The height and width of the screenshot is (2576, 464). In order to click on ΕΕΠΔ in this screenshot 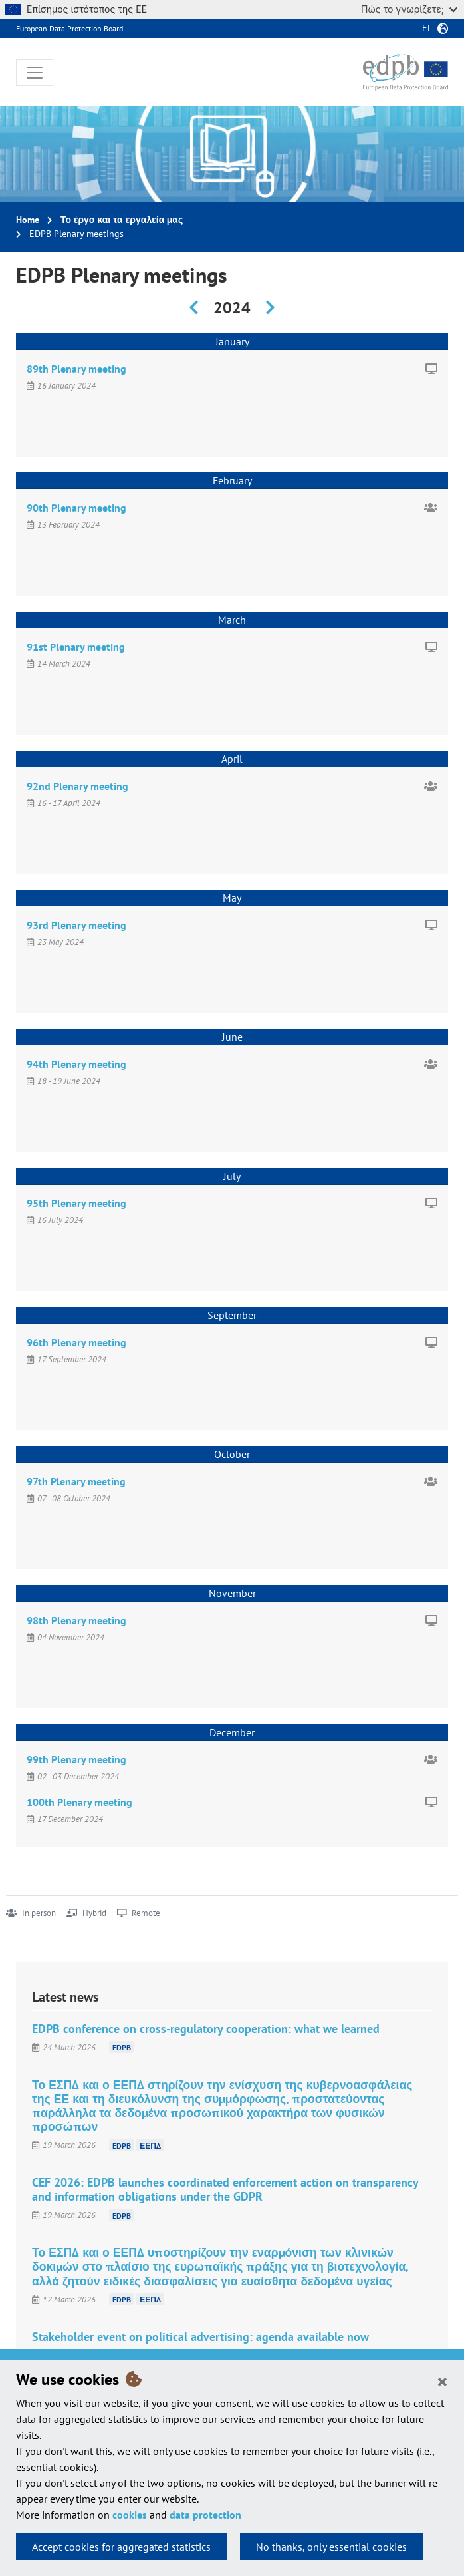, I will do `click(150, 2145)`.